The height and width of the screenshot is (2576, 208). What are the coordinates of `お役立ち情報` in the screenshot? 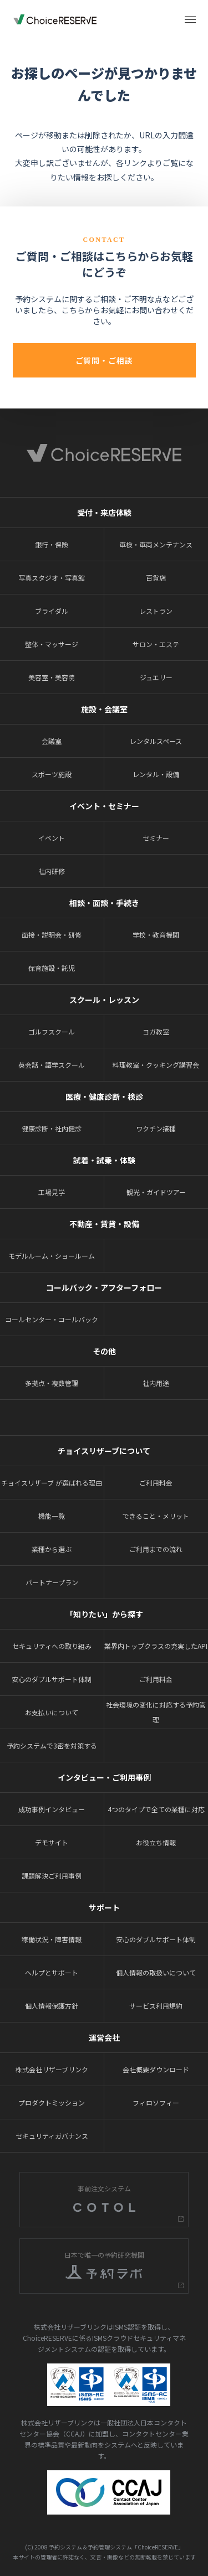 It's located at (156, 1842).